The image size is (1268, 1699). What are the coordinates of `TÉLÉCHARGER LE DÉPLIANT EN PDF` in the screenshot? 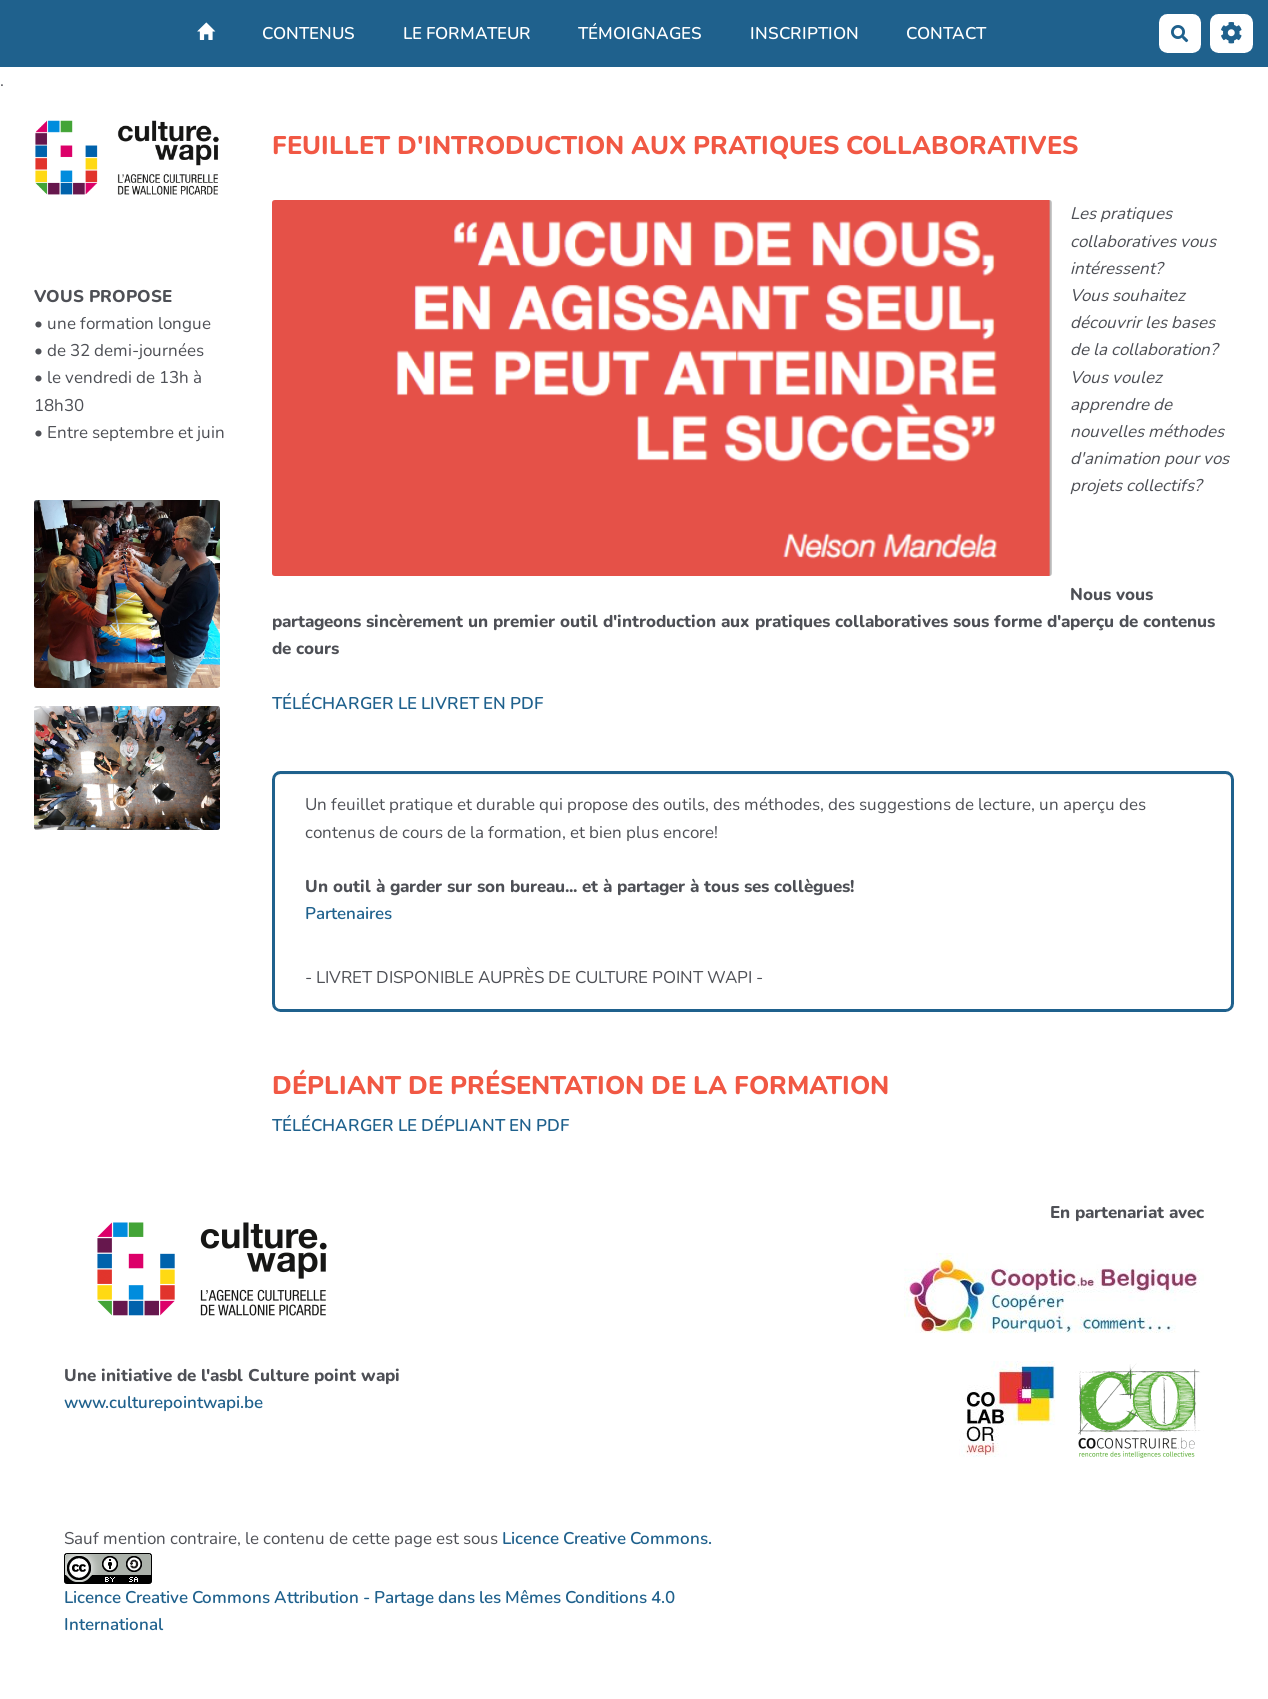 It's located at (420, 1125).